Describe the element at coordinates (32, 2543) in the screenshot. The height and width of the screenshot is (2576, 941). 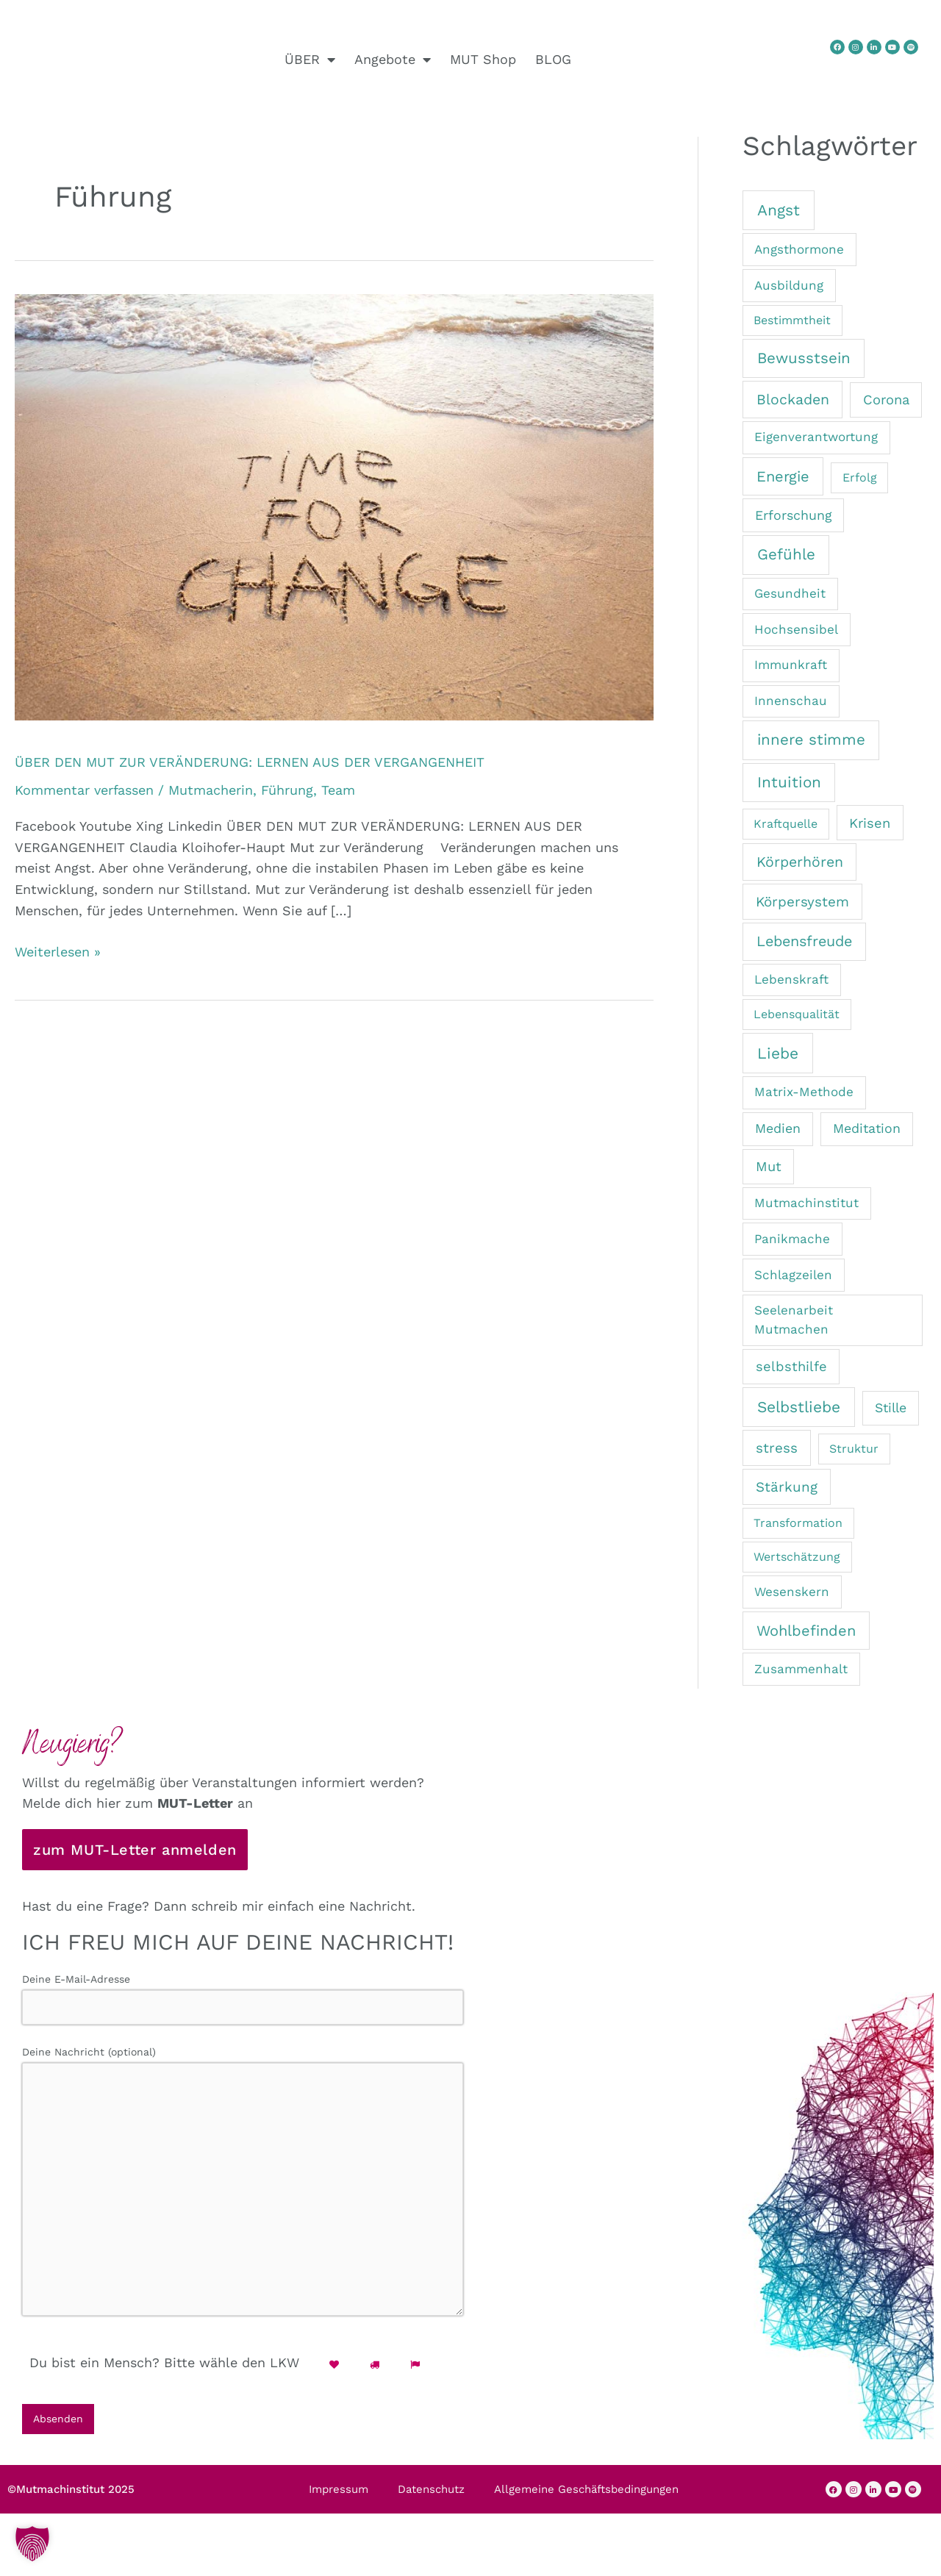
I see `[button]` at that location.